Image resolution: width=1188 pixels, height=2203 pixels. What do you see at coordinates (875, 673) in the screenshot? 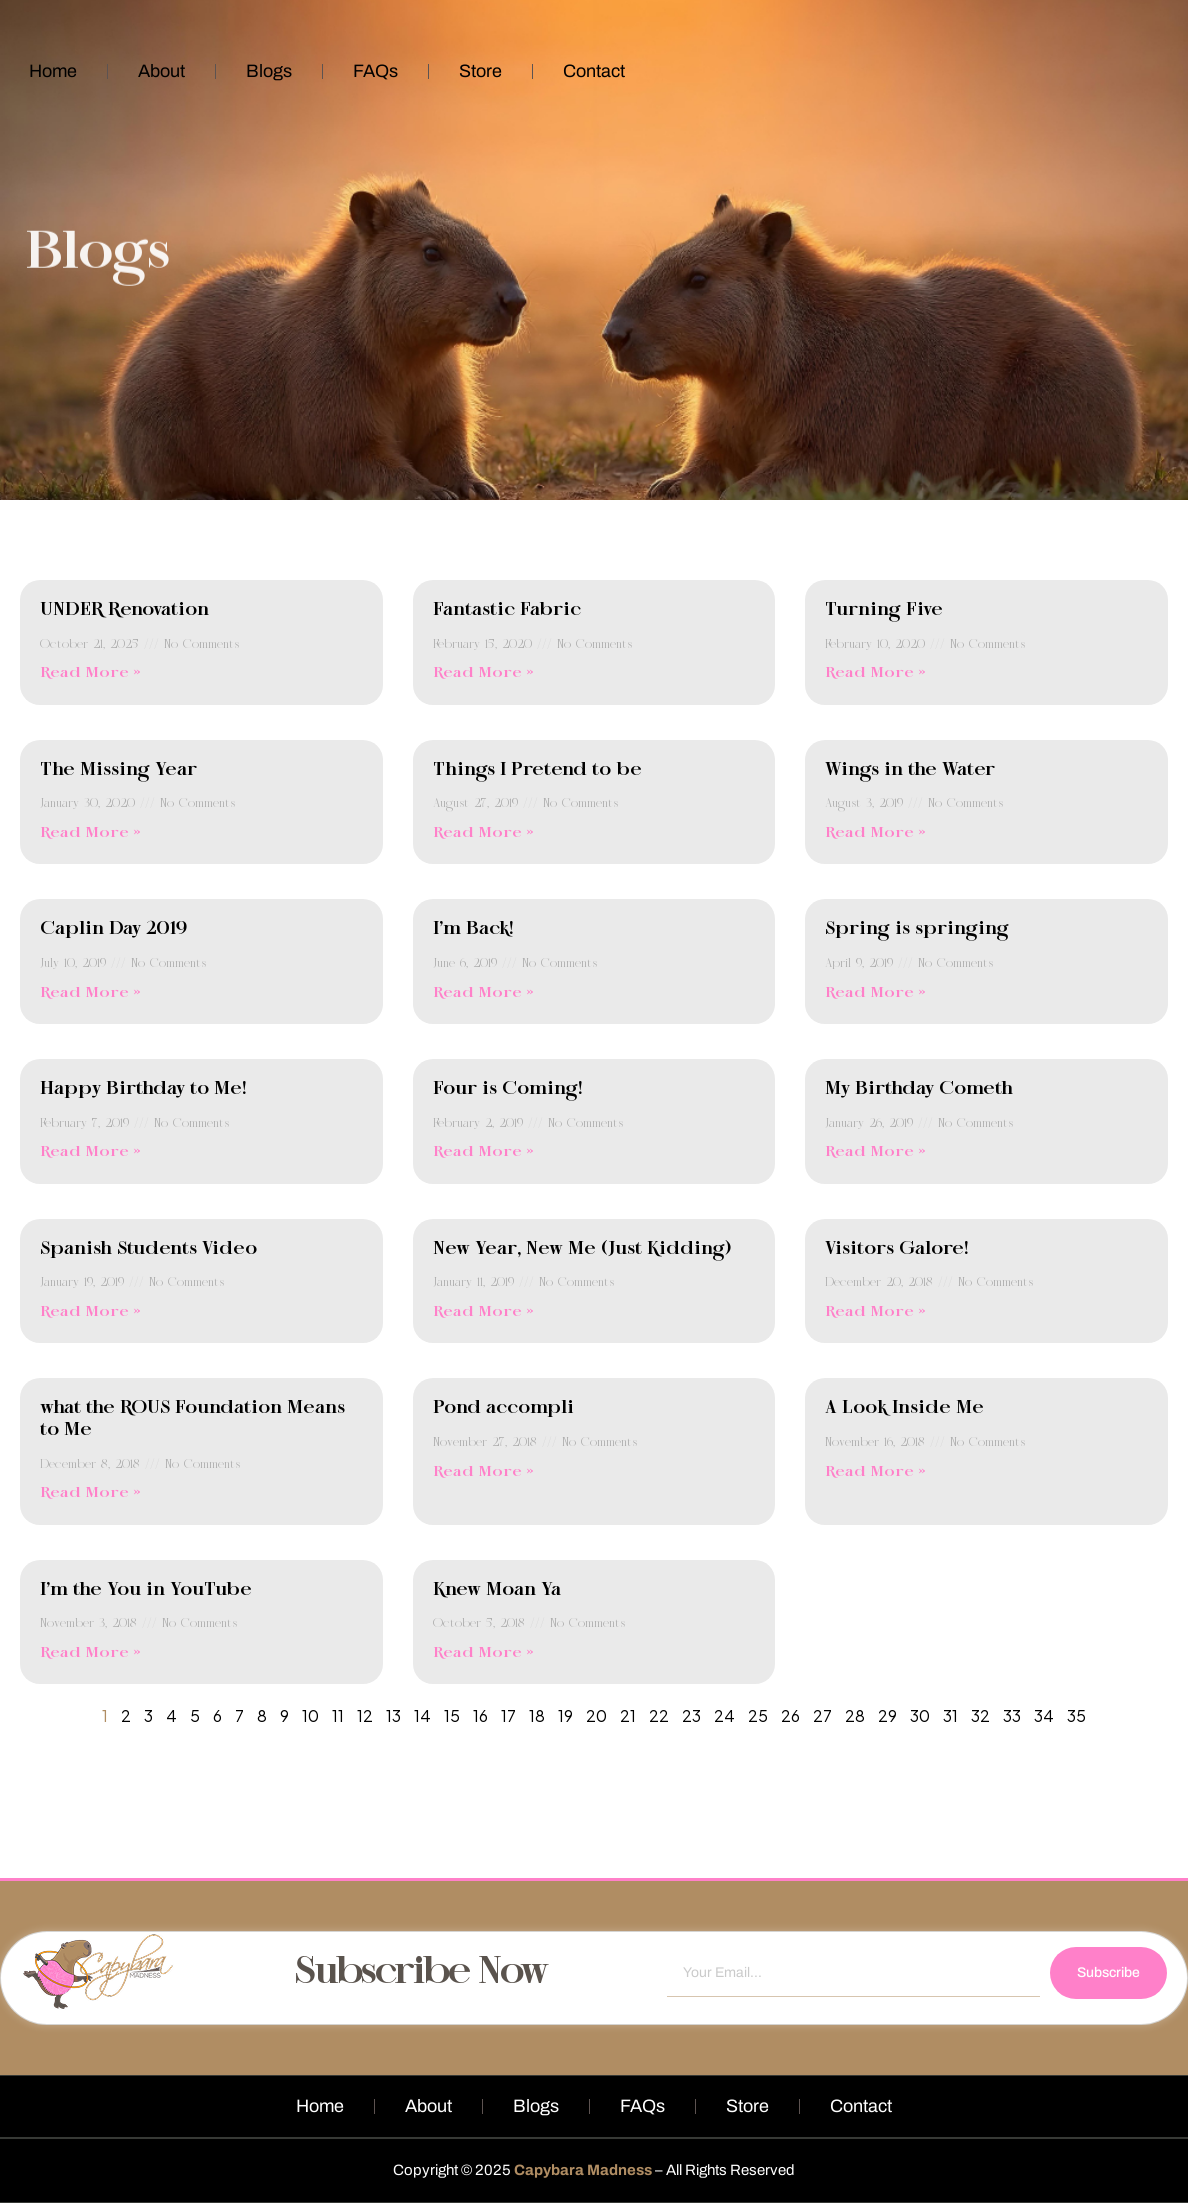
I see `Read More » [Read more about Turning Five]` at bounding box center [875, 673].